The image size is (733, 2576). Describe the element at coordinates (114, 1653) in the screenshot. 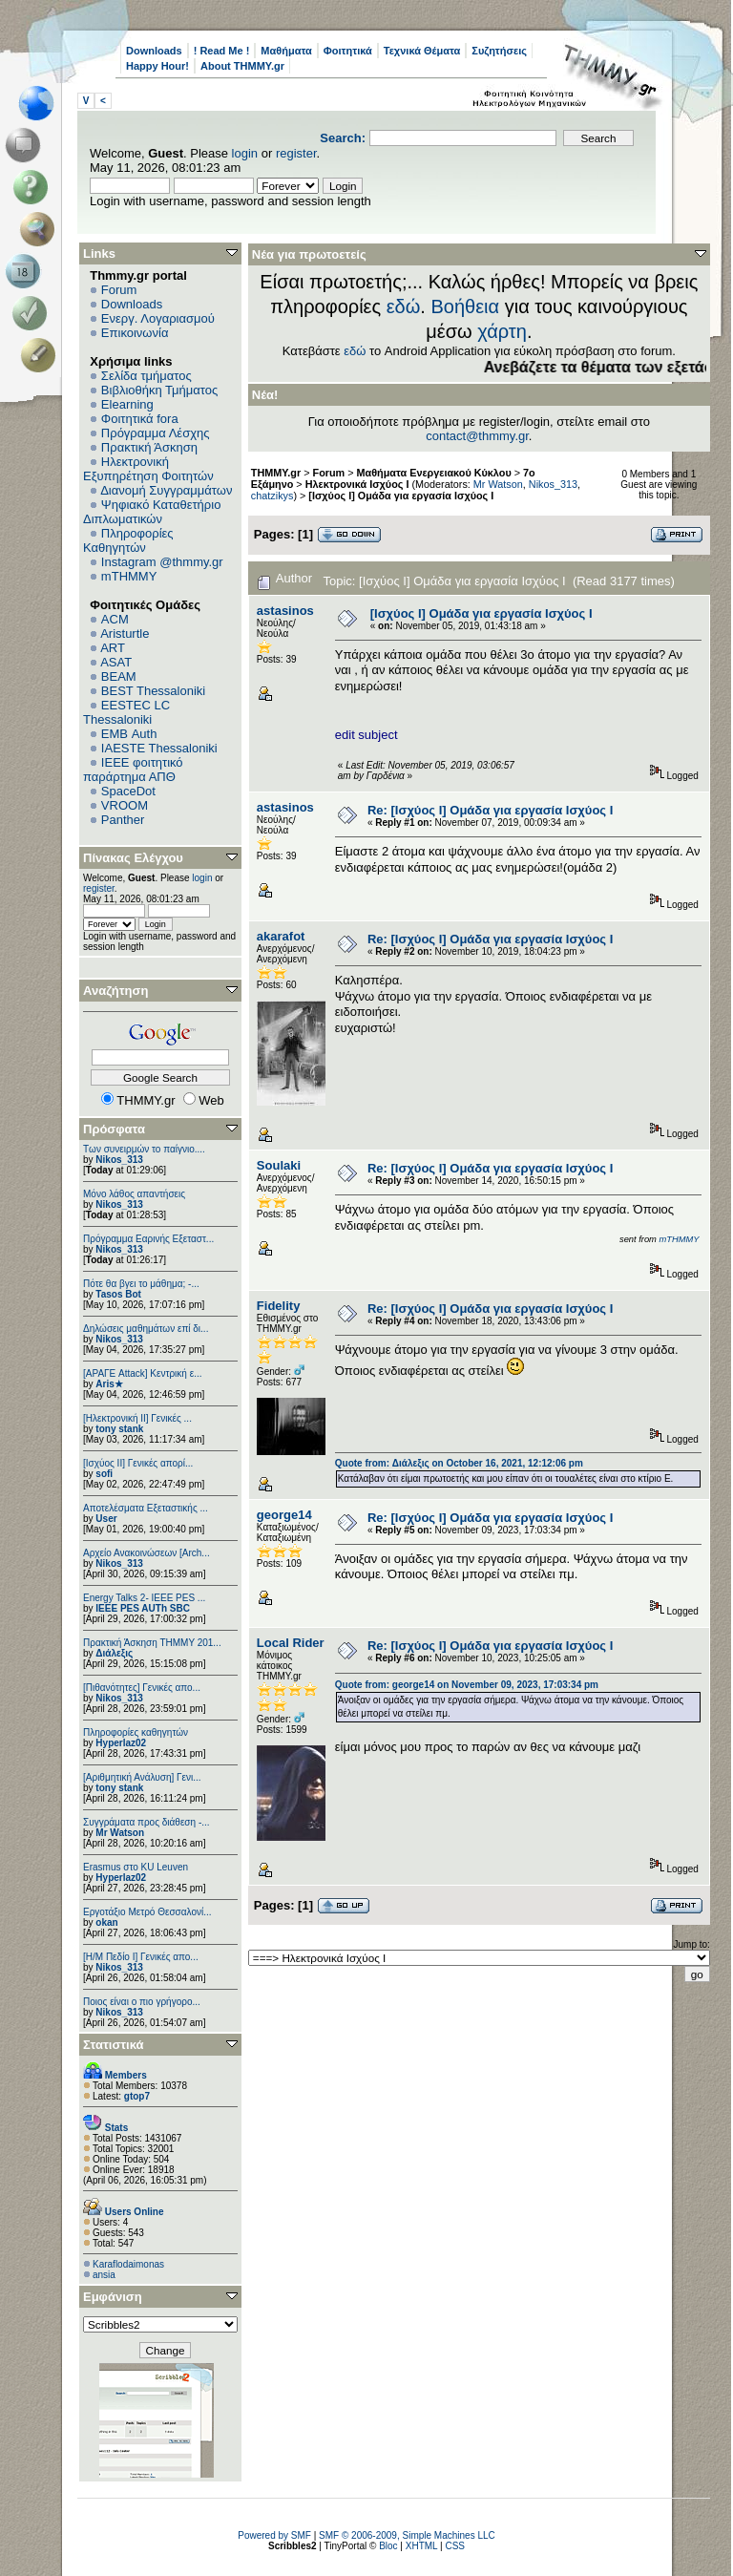

I see `Διάλεξις` at that location.